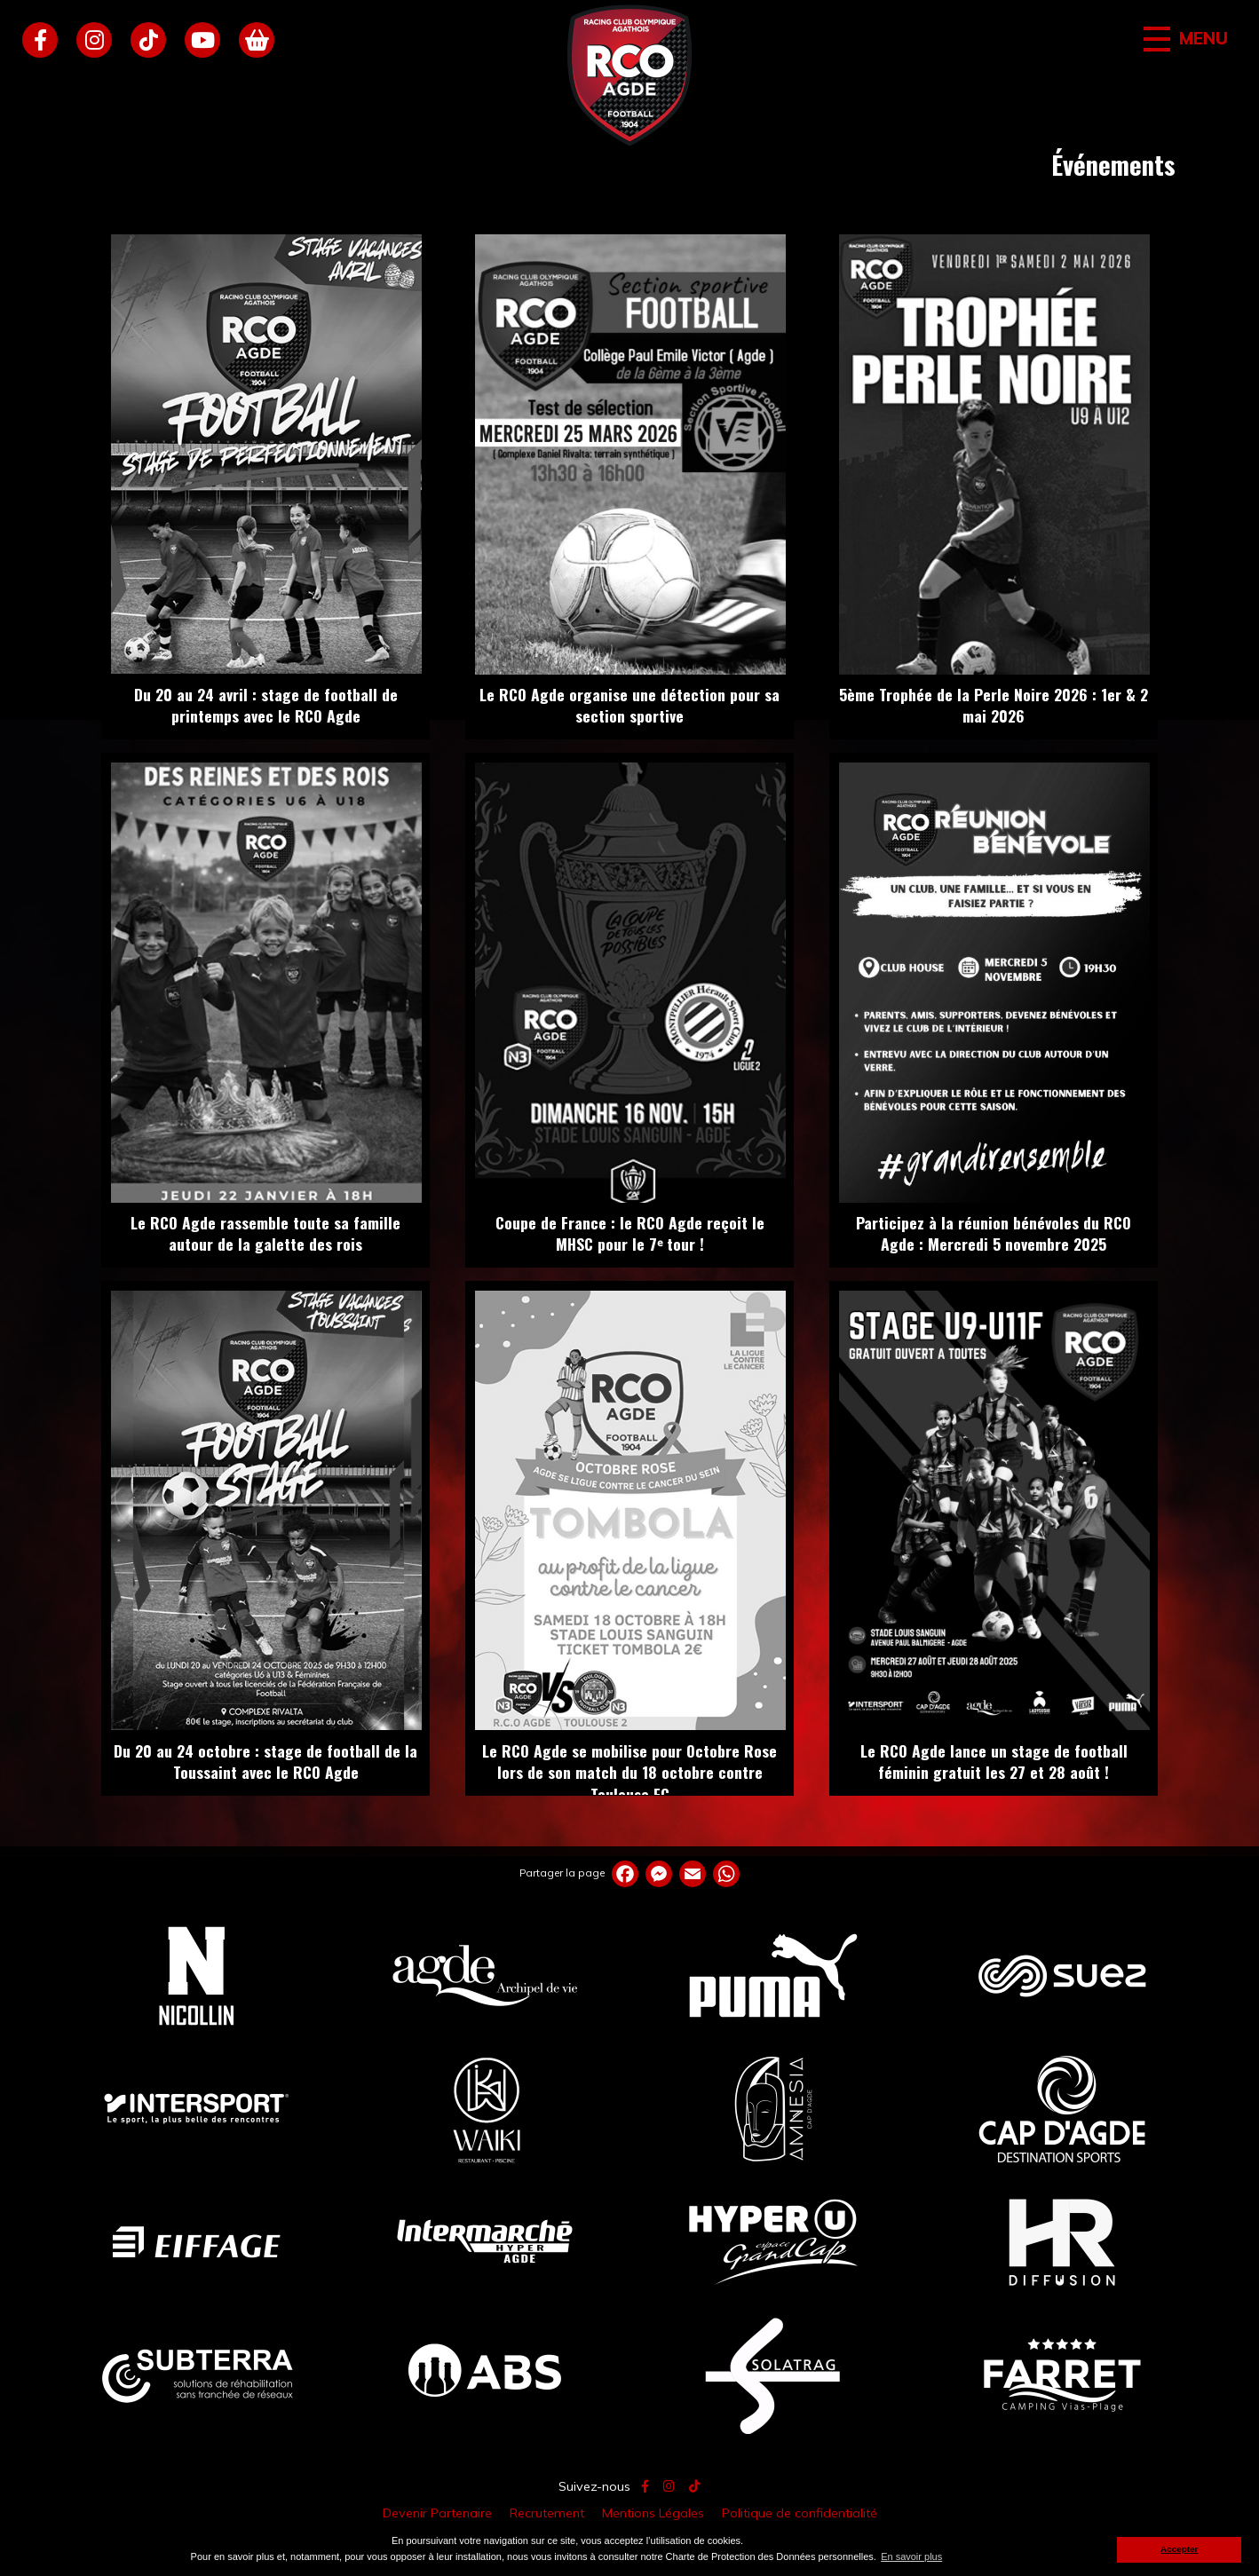 The image size is (1259, 2576). Describe the element at coordinates (437, 2513) in the screenshot. I see `Devenir Partenaire` at that location.